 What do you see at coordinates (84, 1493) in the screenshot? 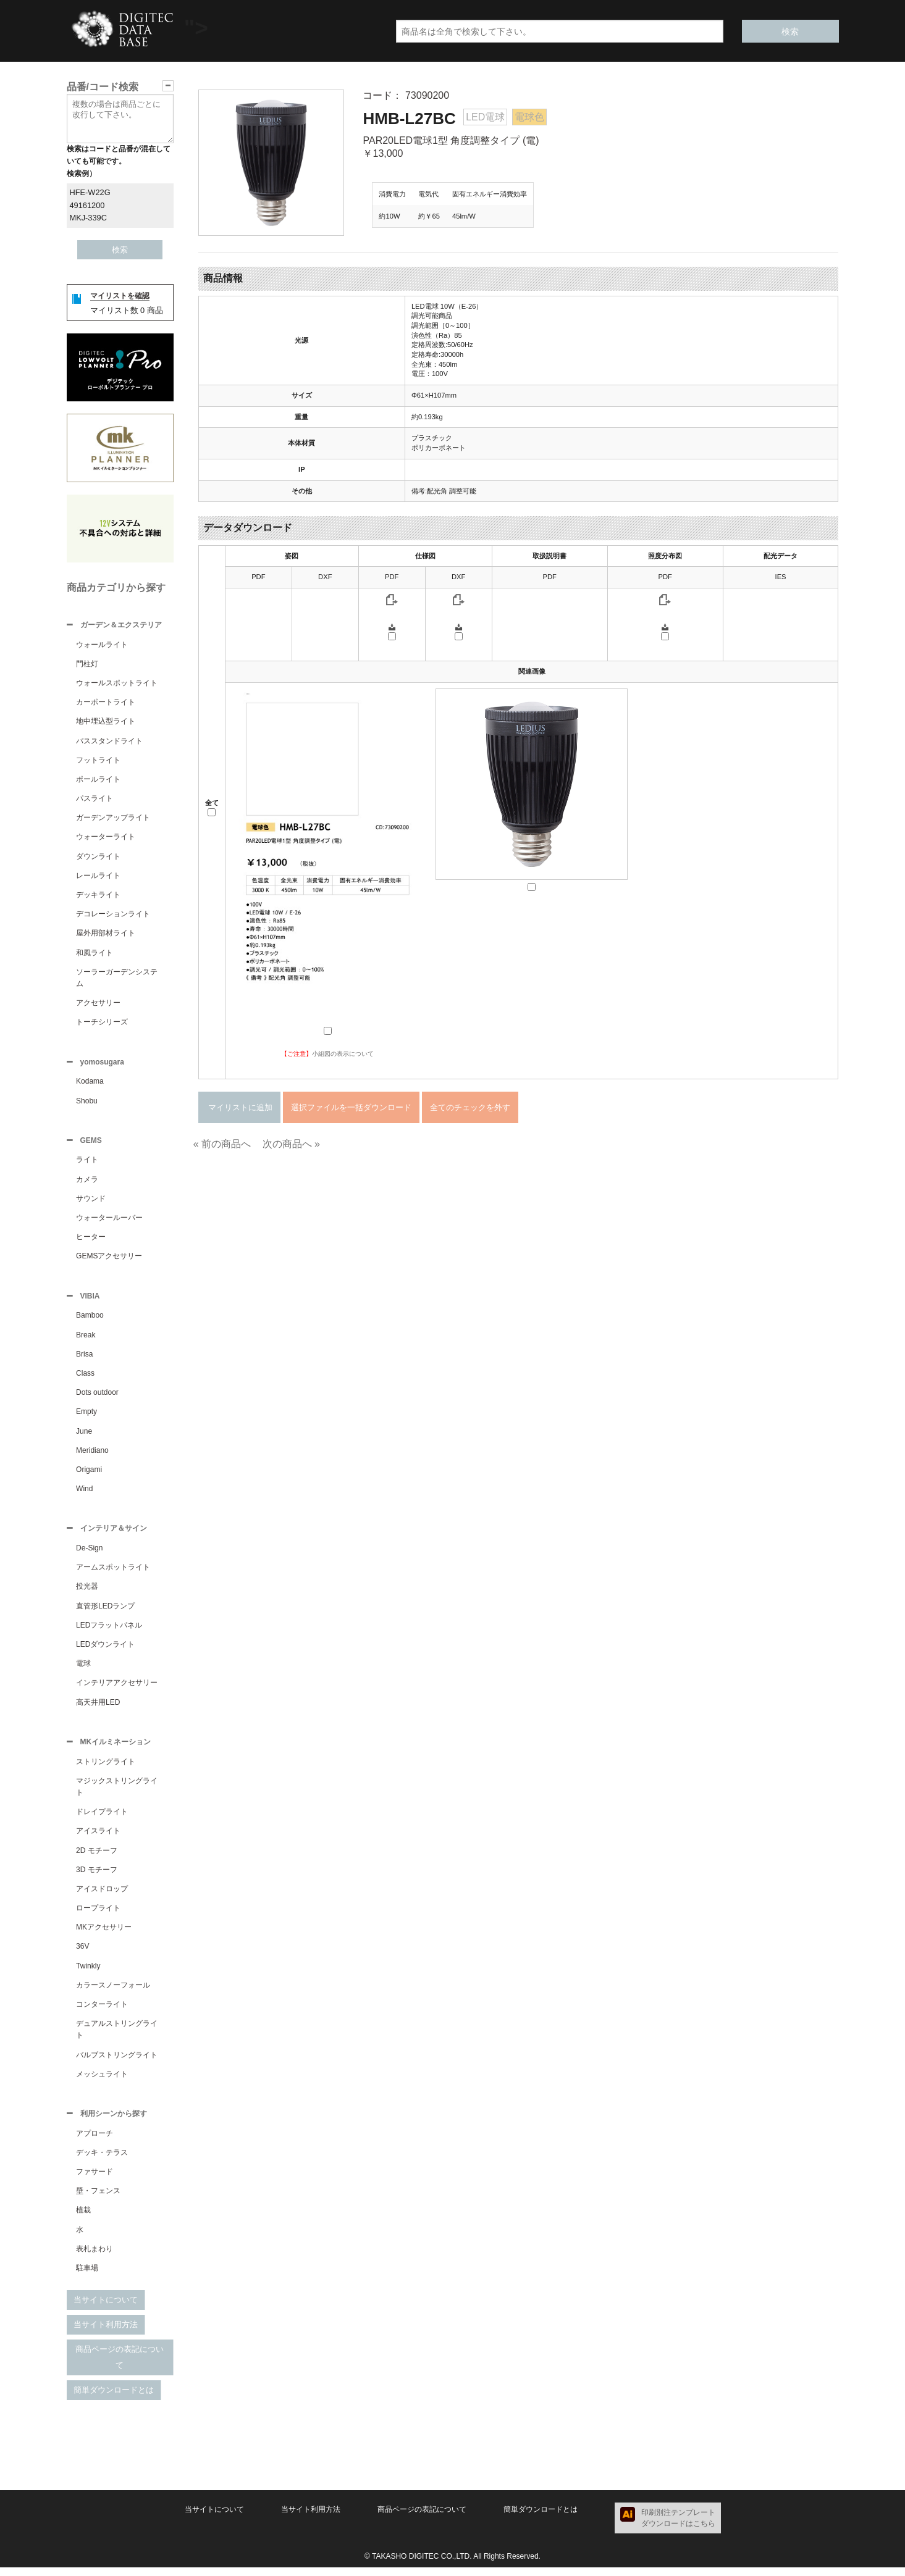
I see `Wind` at bounding box center [84, 1493].